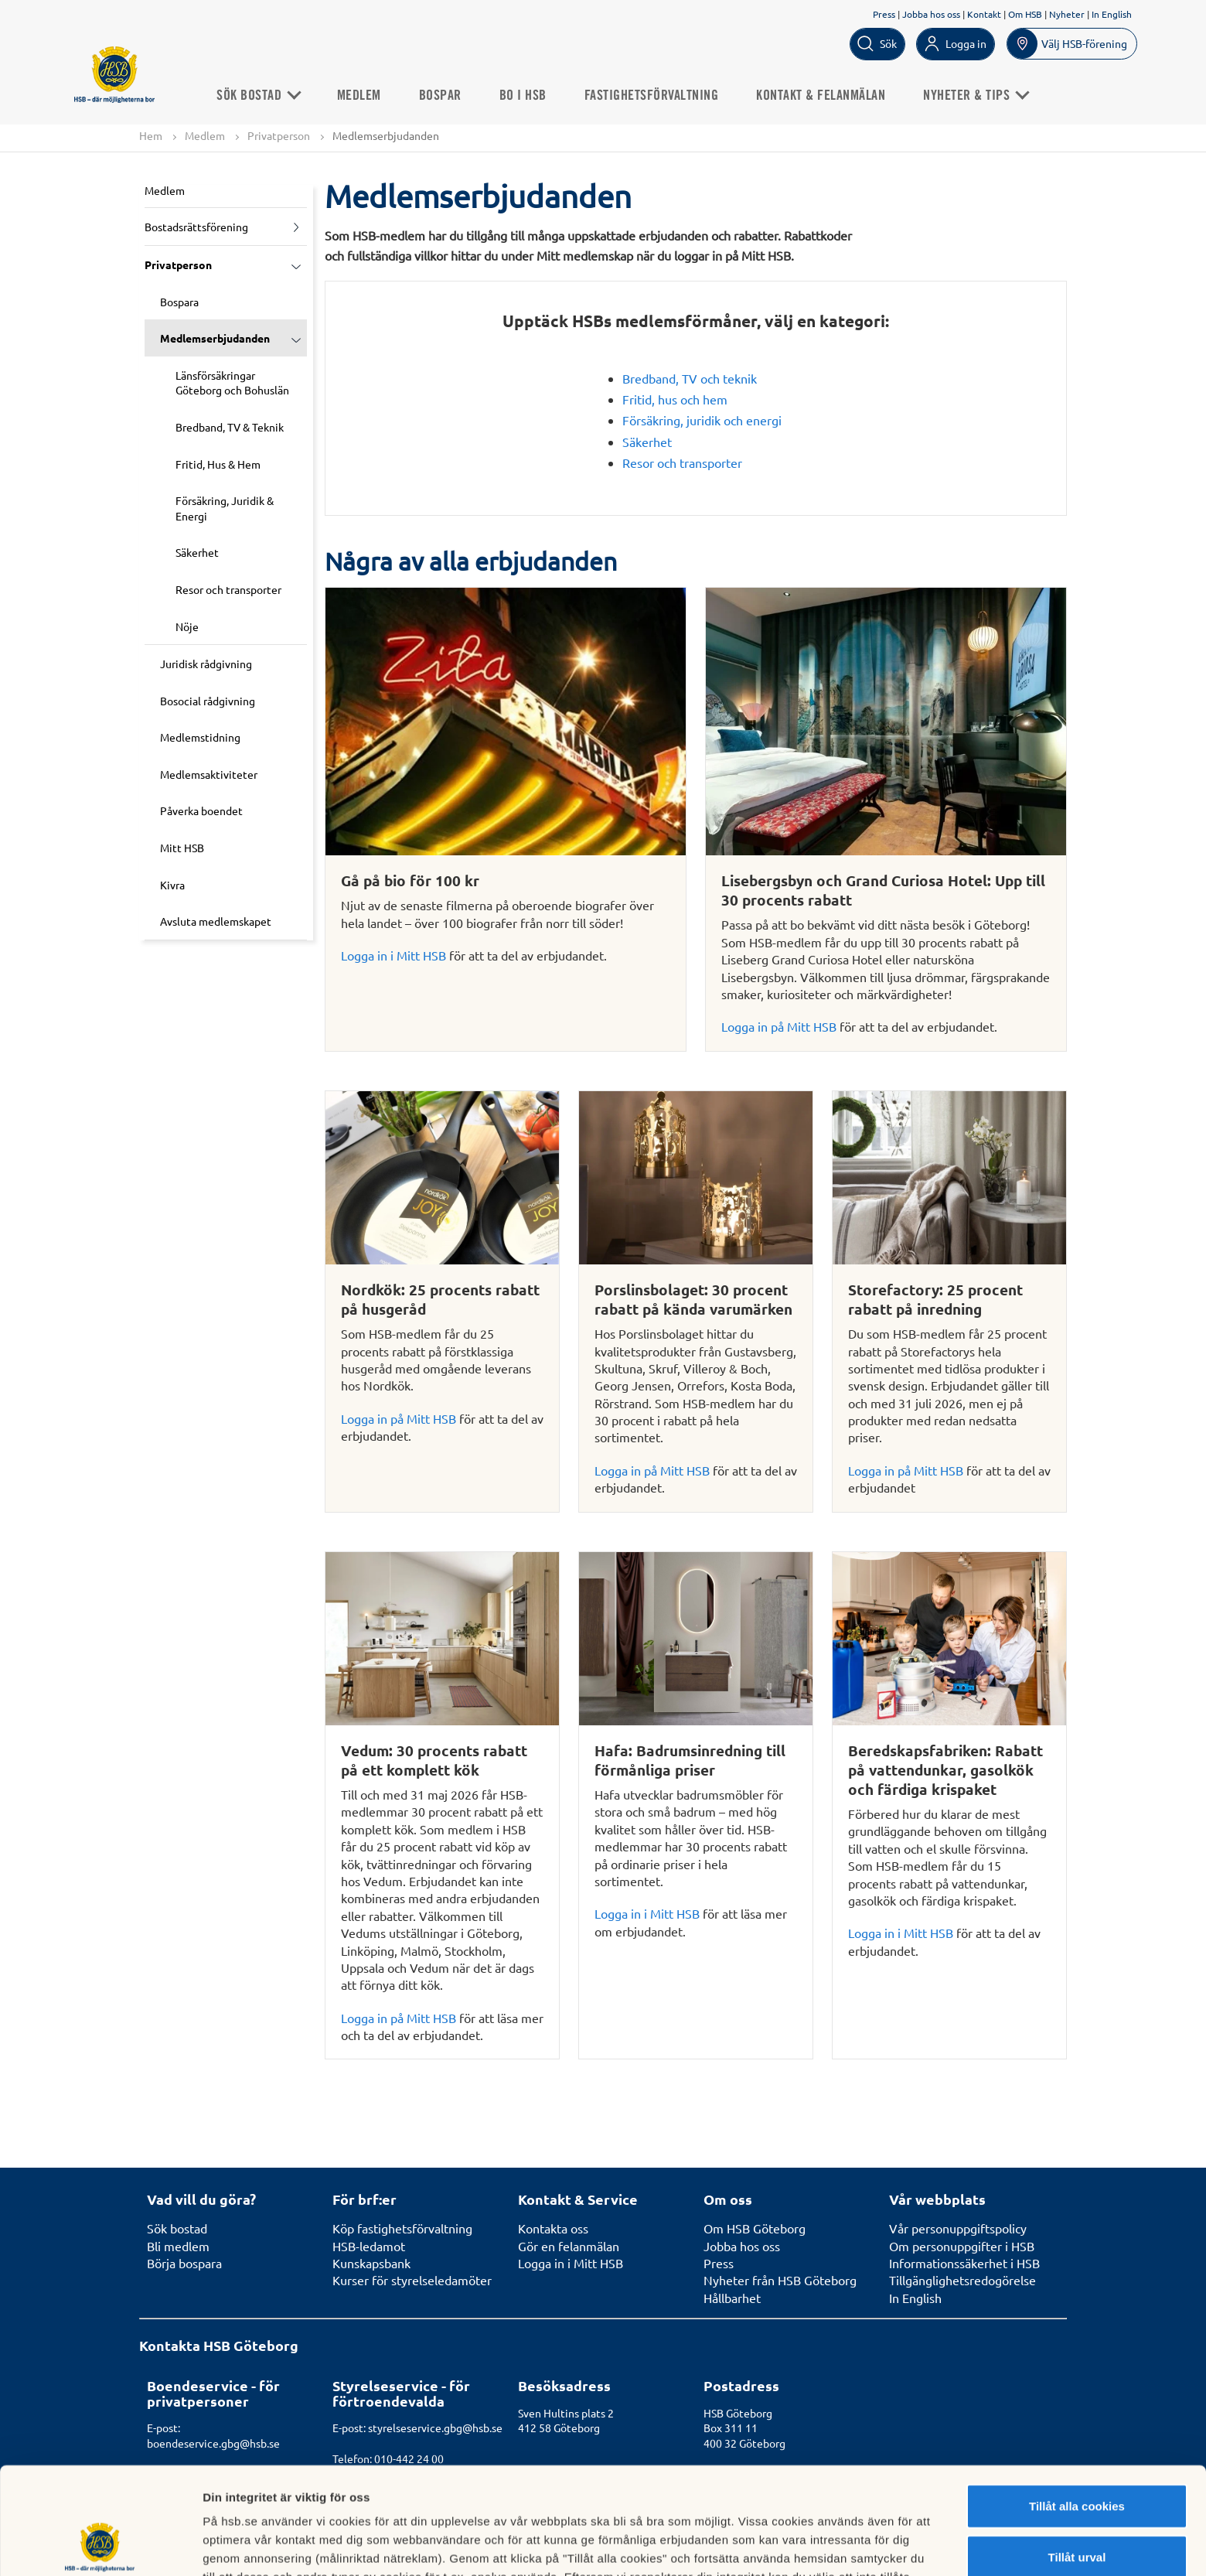 The image size is (1206, 2576). Describe the element at coordinates (702, 420) in the screenshot. I see `Försäkring, juridik och energi` at that location.